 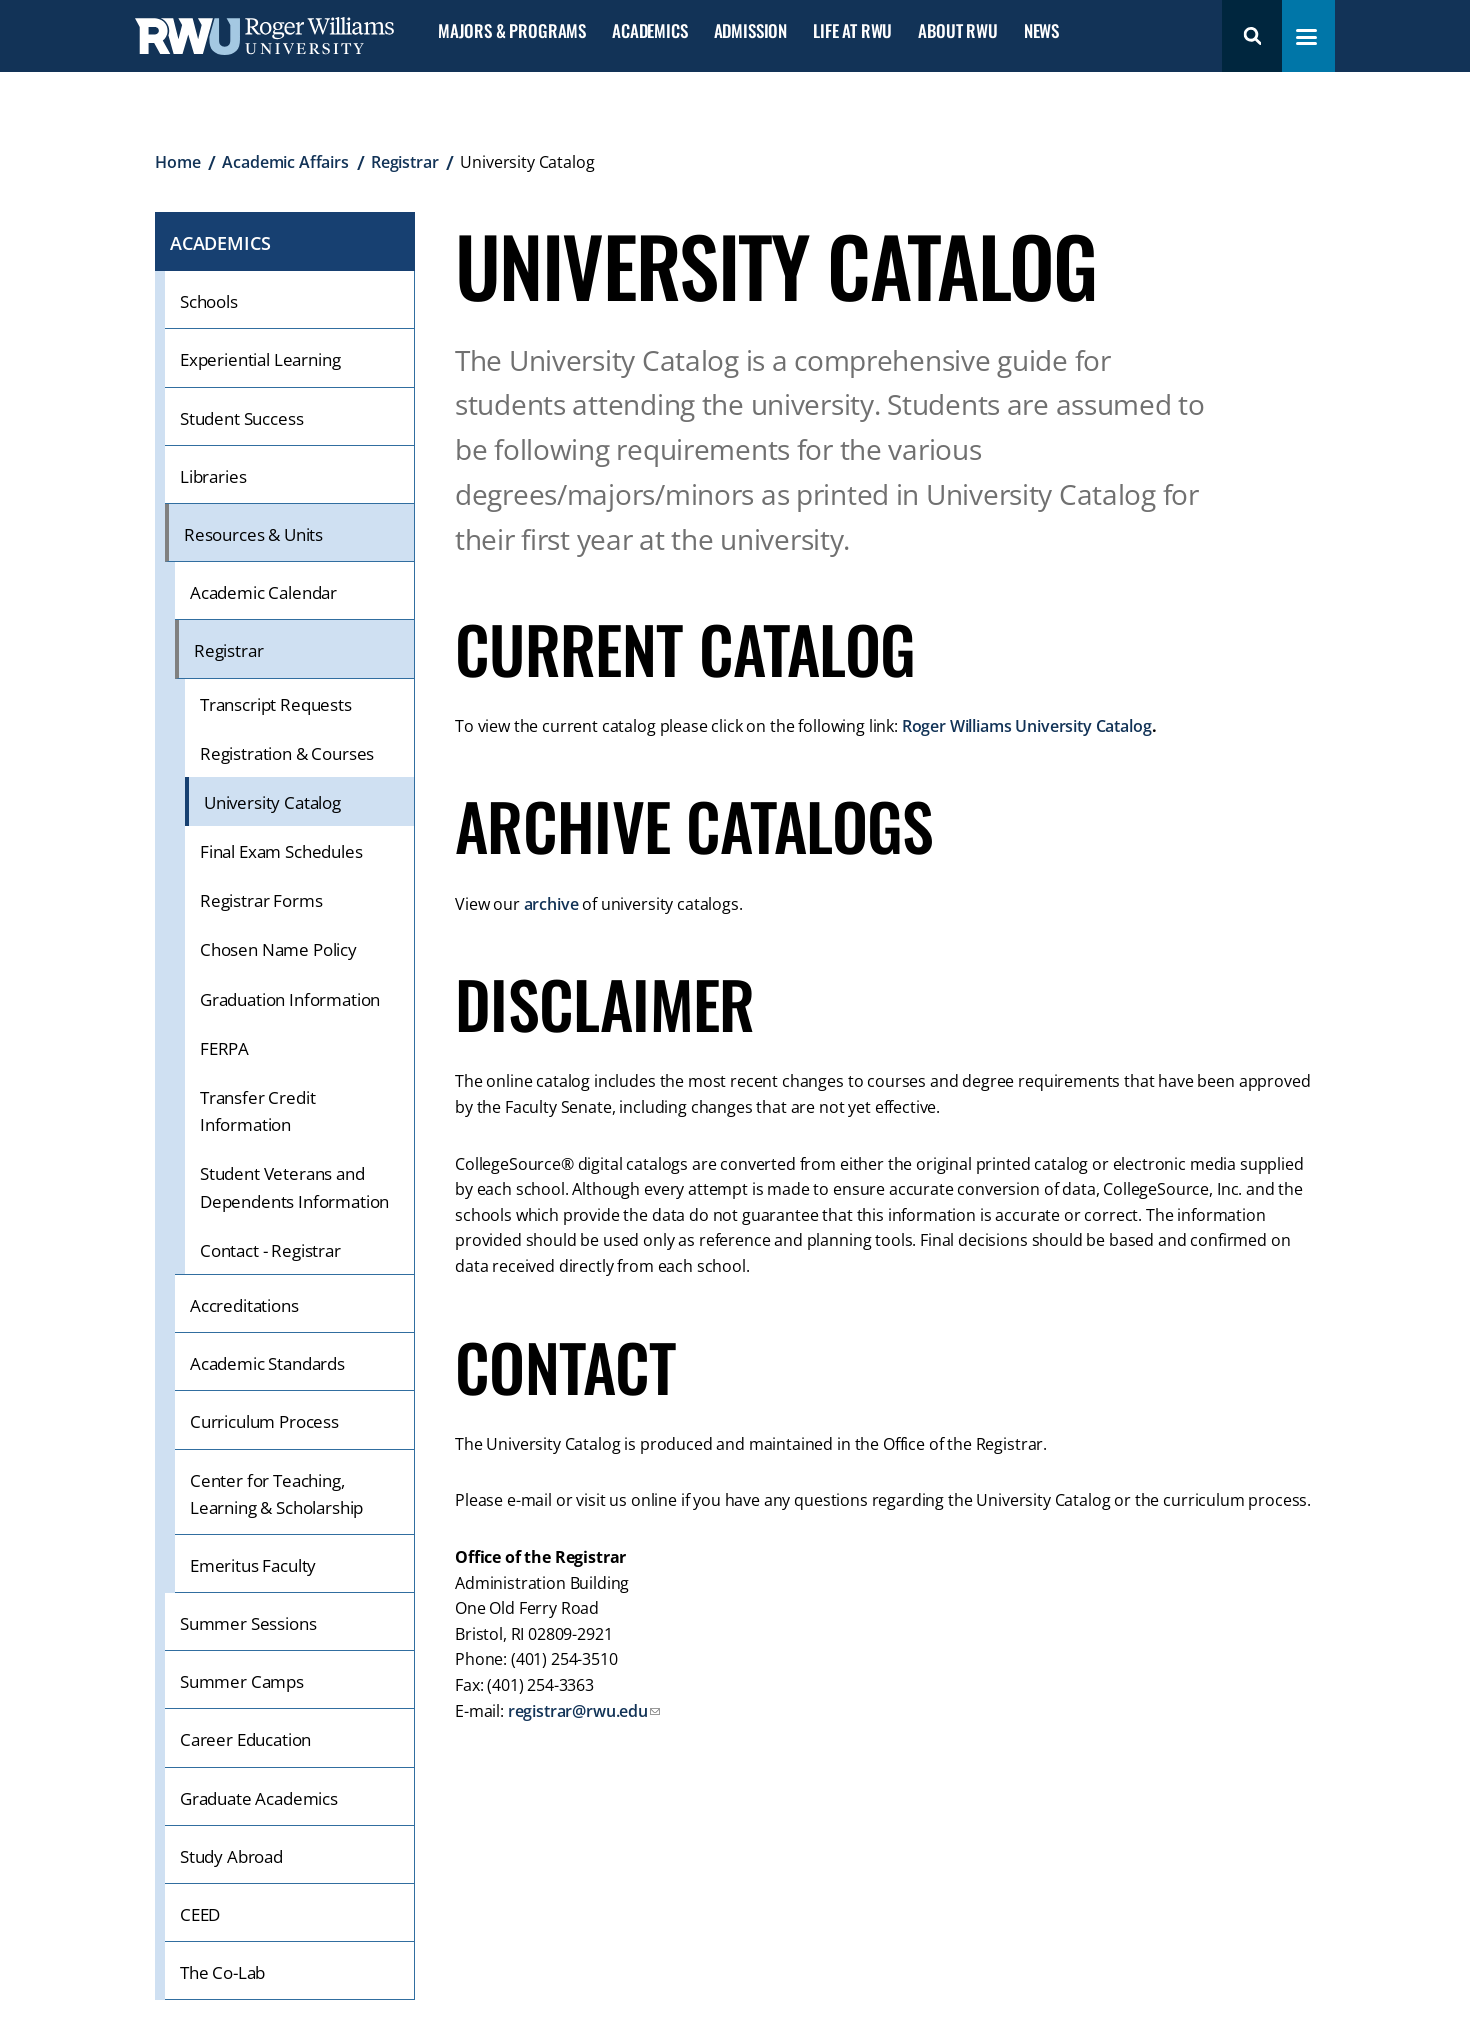 What do you see at coordinates (551, 904) in the screenshot?
I see `archive` at bounding box center [551, 904].